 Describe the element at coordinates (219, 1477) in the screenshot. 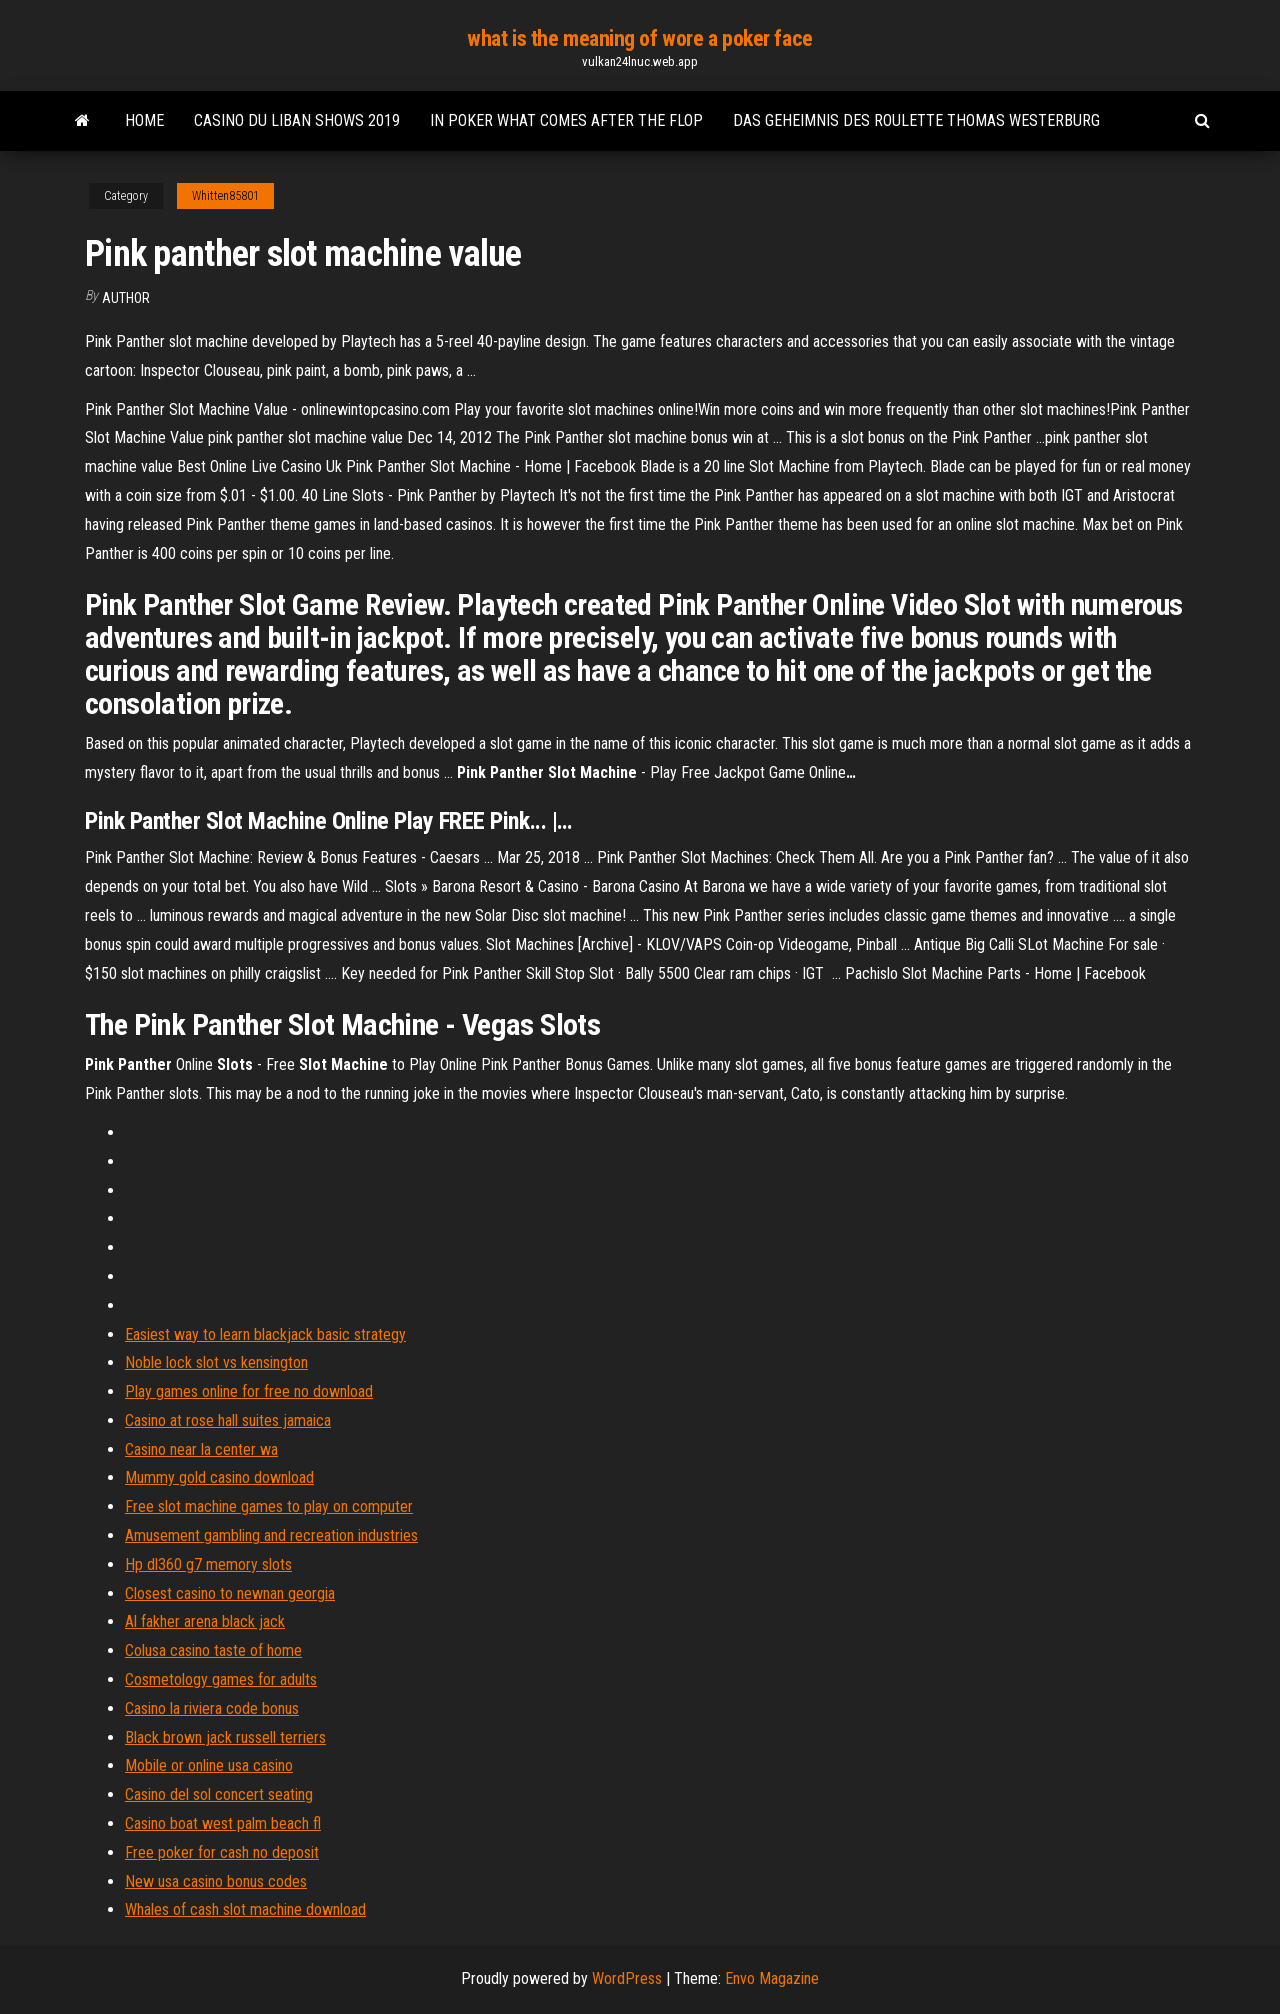

I see `Mummy gold casino download` at that location.